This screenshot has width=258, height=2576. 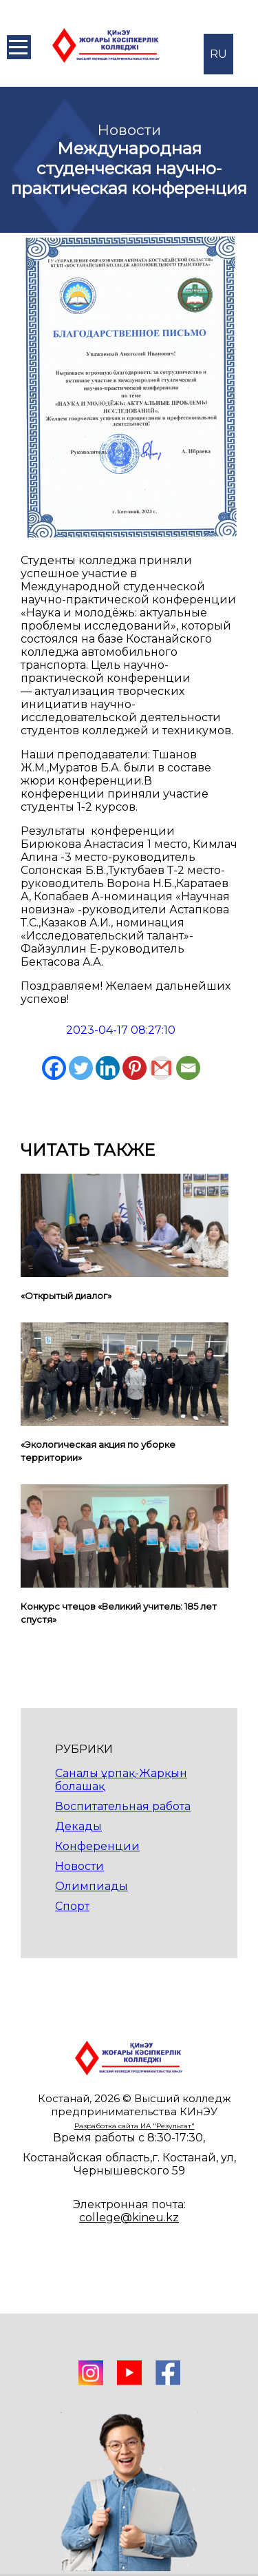 What do you see at coordinates (134, 2125) in the screenshot?
I see `Разработка сайта ИА "Результат"` at bounding box center [134, 2125].